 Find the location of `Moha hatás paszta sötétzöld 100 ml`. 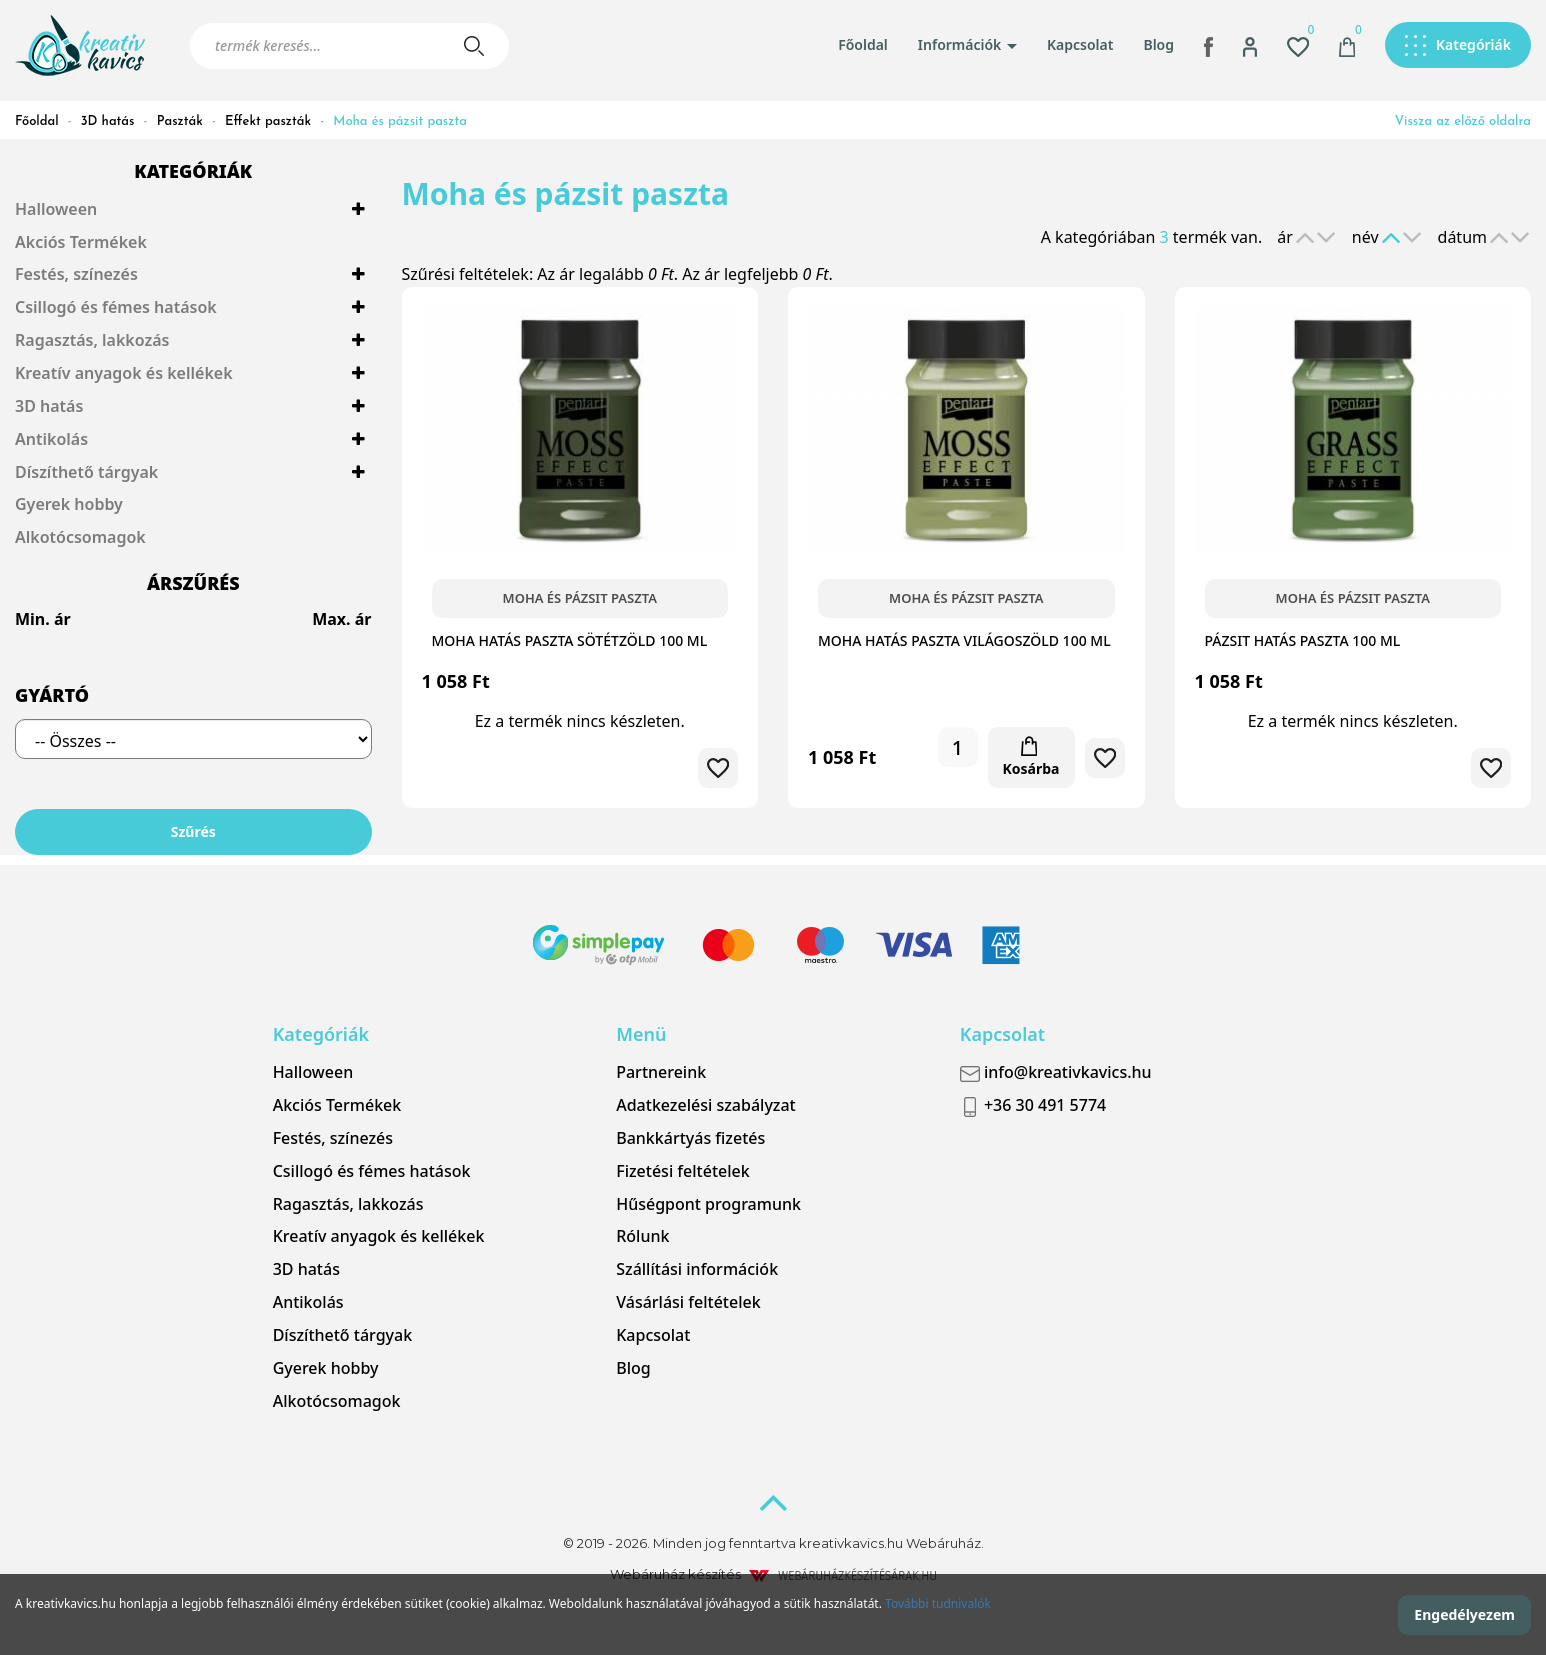

Moha hatás paszta sötétzöld 100 ml is located at coordinates (570, 640).